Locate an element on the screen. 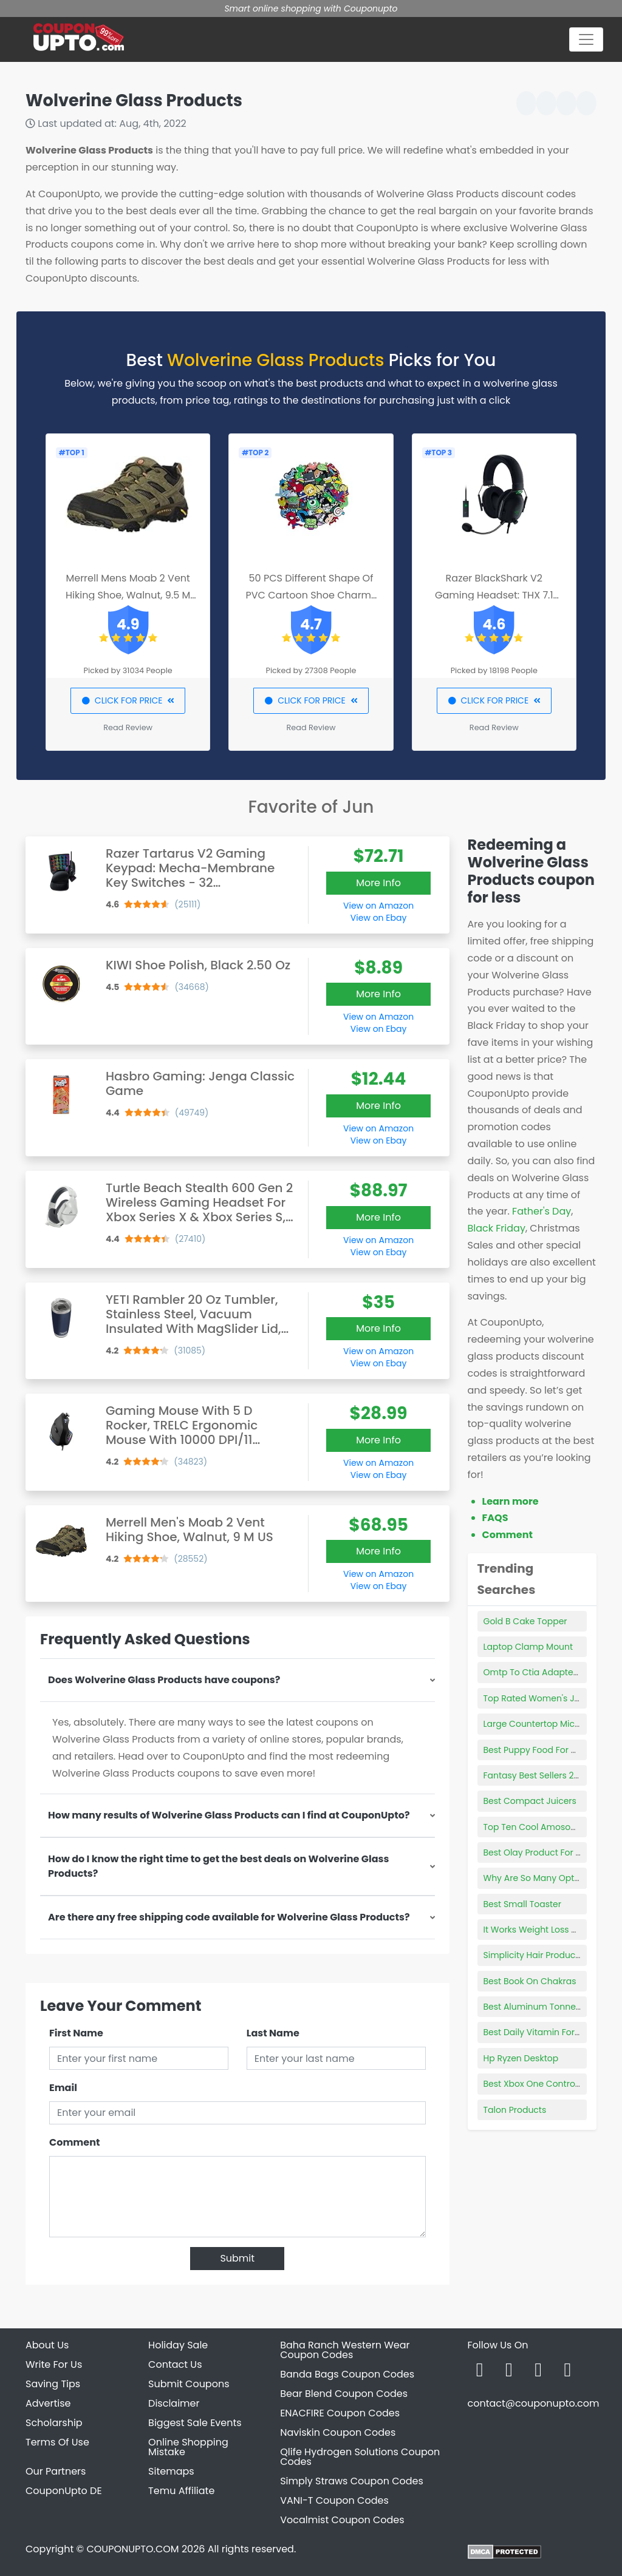 The width and height of the screenshot is (622, 2576). Fantasy Best Sellers 2021 is located at coordinates (535, 1775).